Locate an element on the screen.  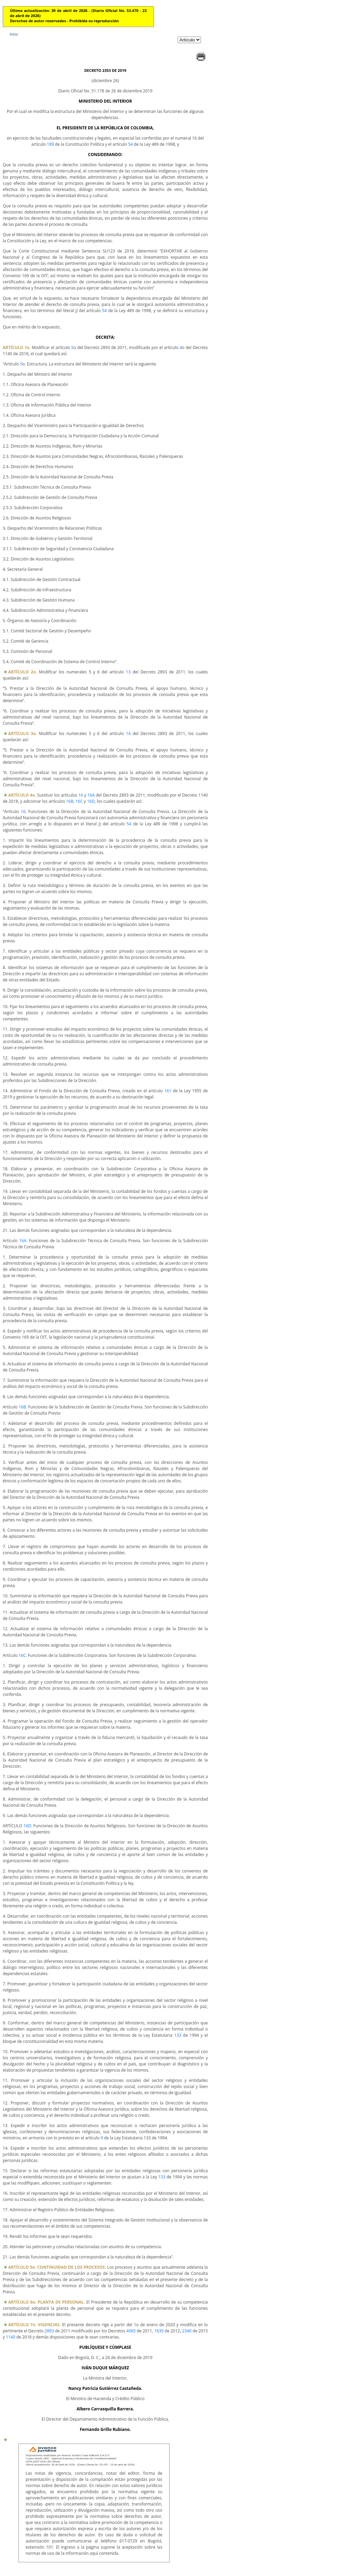
54 is located at coordinates (130, 144).